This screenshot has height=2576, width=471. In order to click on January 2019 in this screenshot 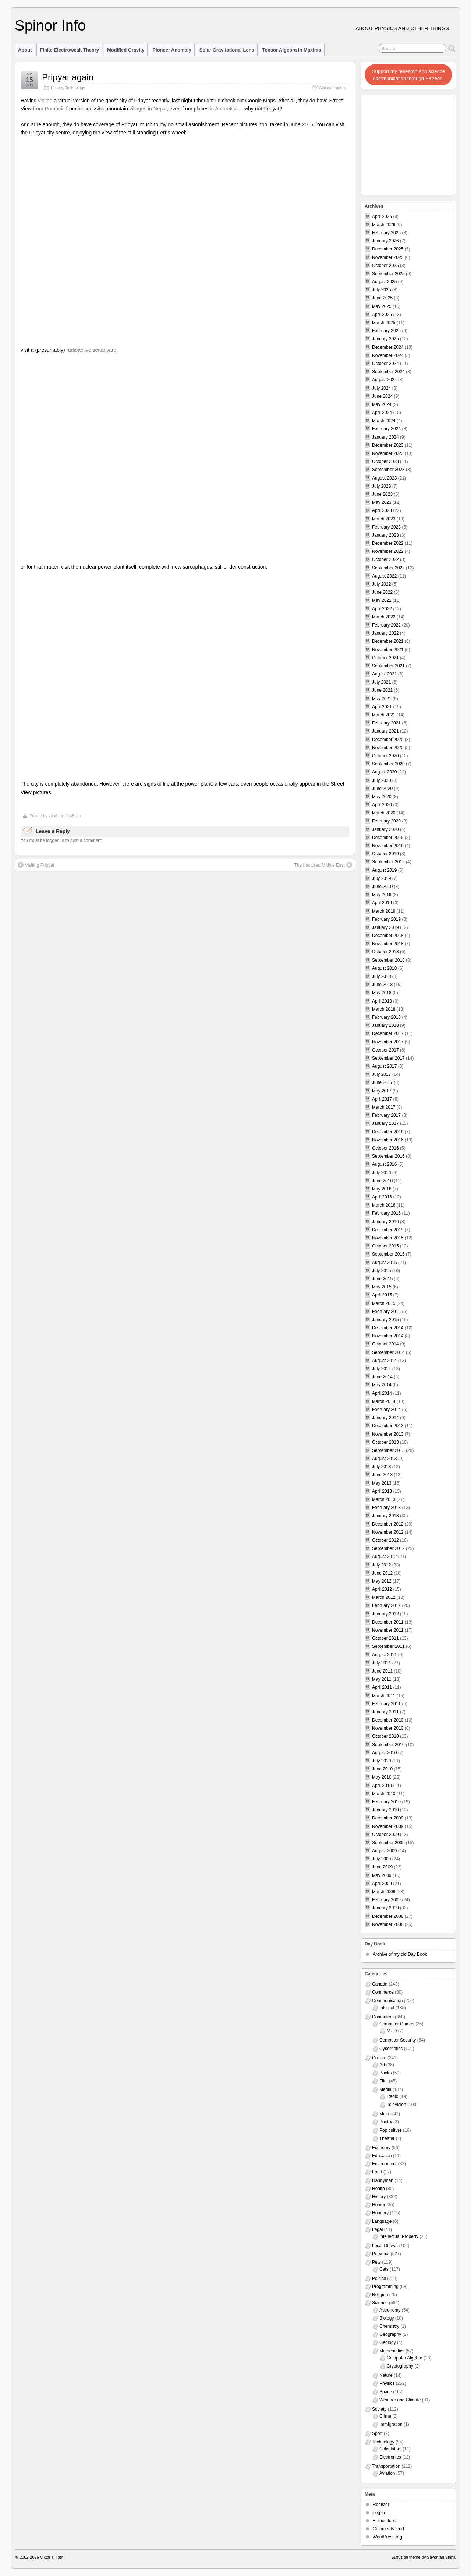, I will do `click(385, 927)`.